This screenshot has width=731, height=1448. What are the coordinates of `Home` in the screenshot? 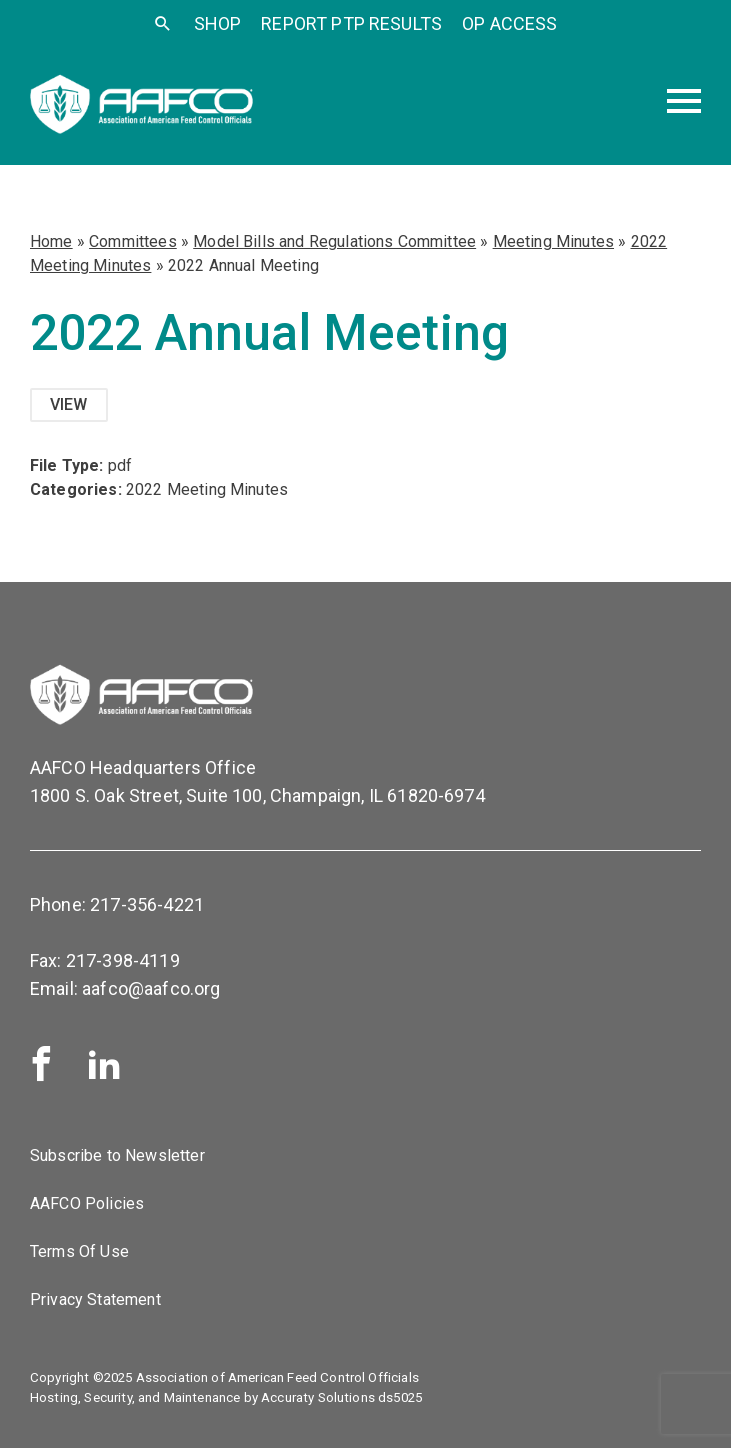 It's located at (51, 241).